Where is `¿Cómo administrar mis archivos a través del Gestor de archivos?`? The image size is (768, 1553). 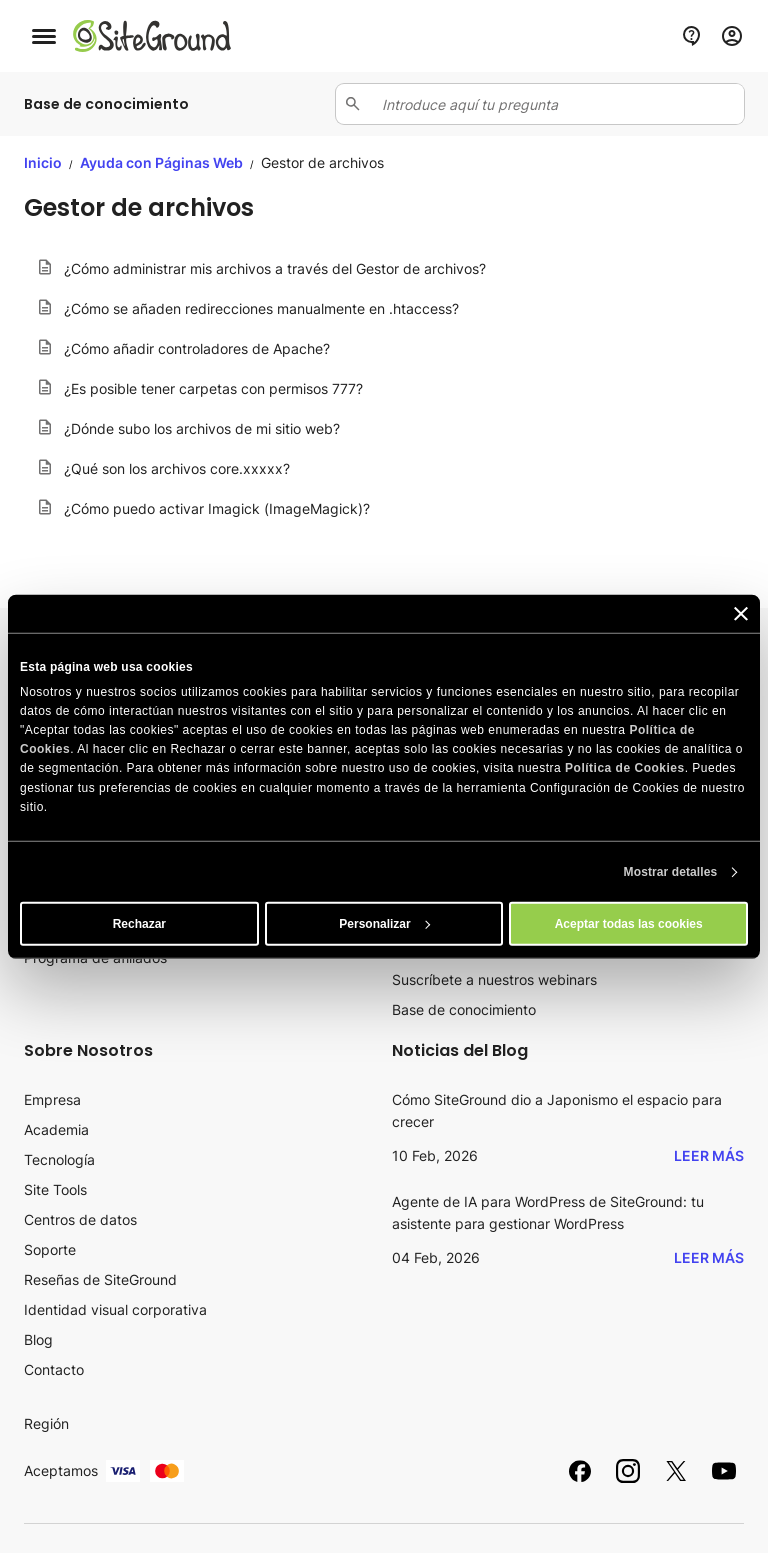
¿Cómo administrar mis archivos a través del Gestor de archivos? is located at coordinates (275, 268).